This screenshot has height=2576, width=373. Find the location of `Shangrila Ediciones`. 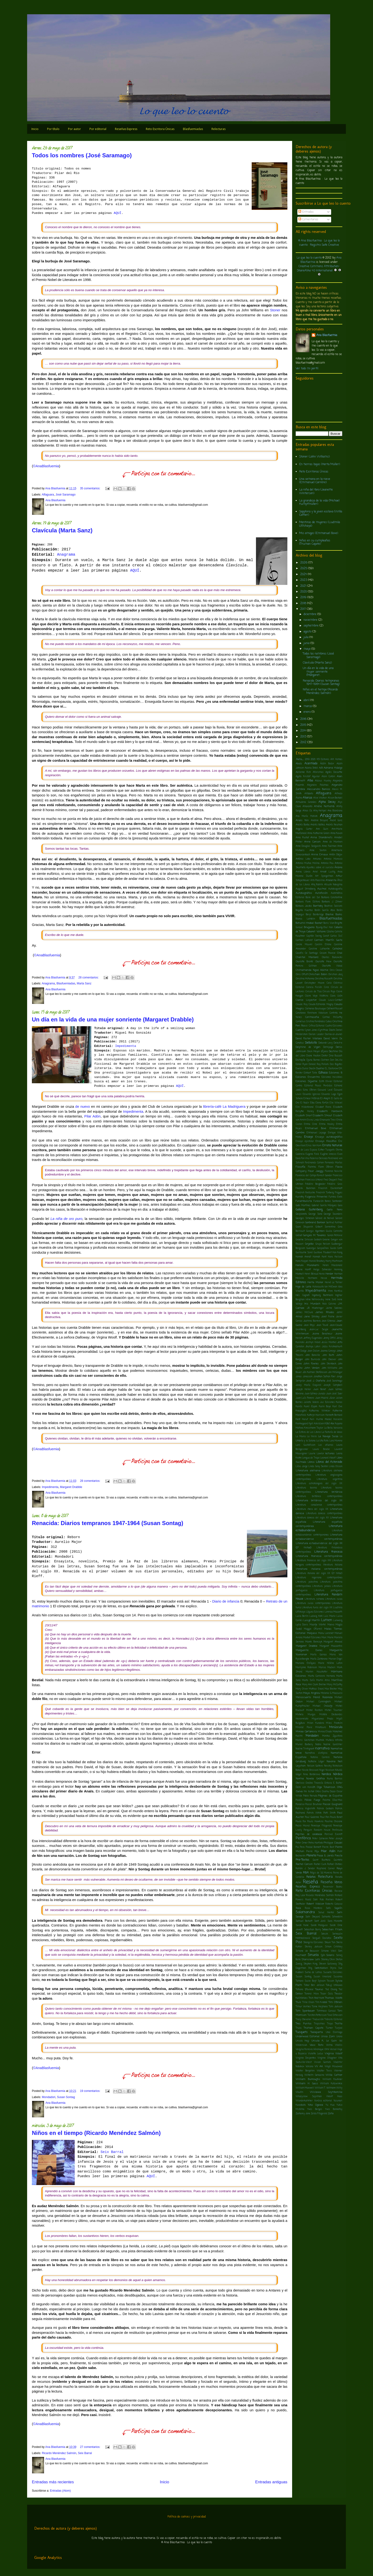

Shangrila Ediciones is located at coordinates (313, 1942).